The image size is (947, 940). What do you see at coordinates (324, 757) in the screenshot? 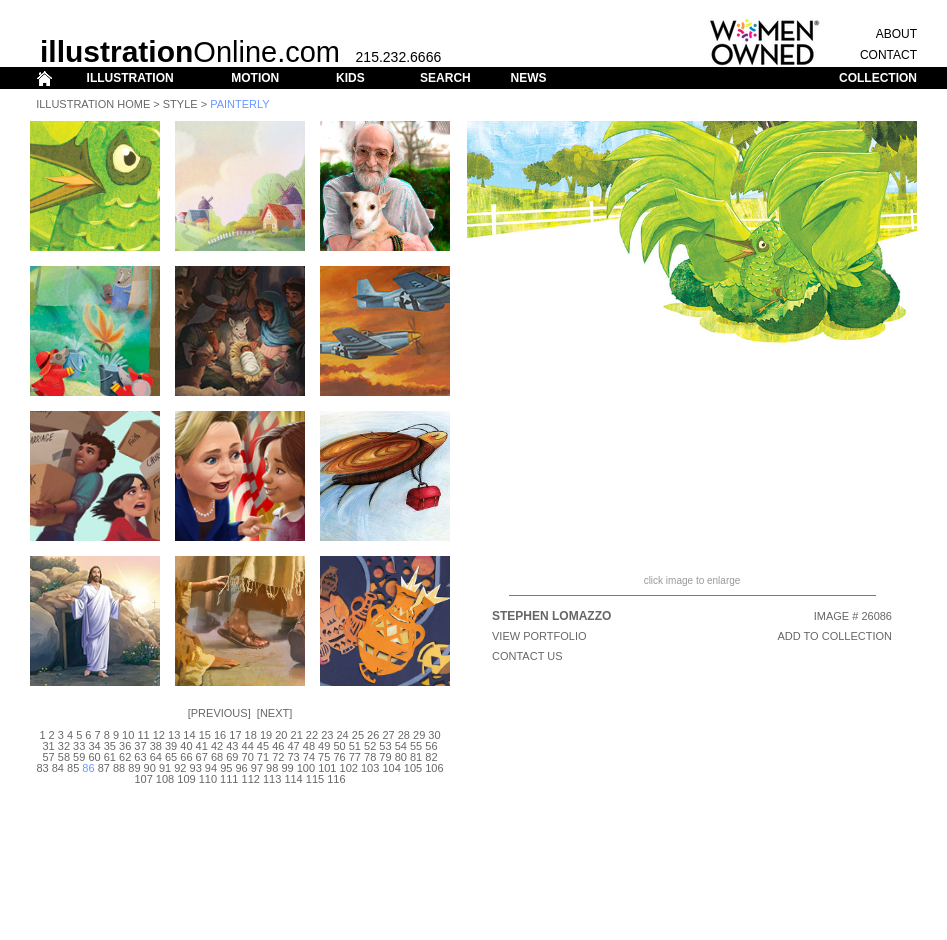
I see `75` at bounding box center [324, 757].